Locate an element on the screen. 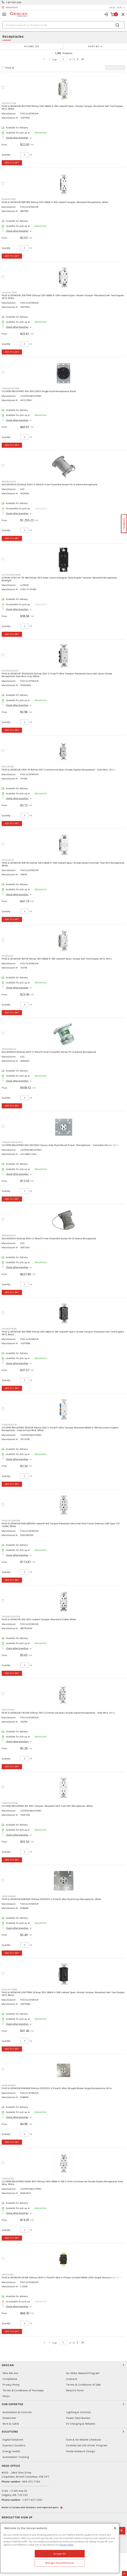 This screenshot has height=2576, width=127. Solutions is located at coordinates (63, 2431).